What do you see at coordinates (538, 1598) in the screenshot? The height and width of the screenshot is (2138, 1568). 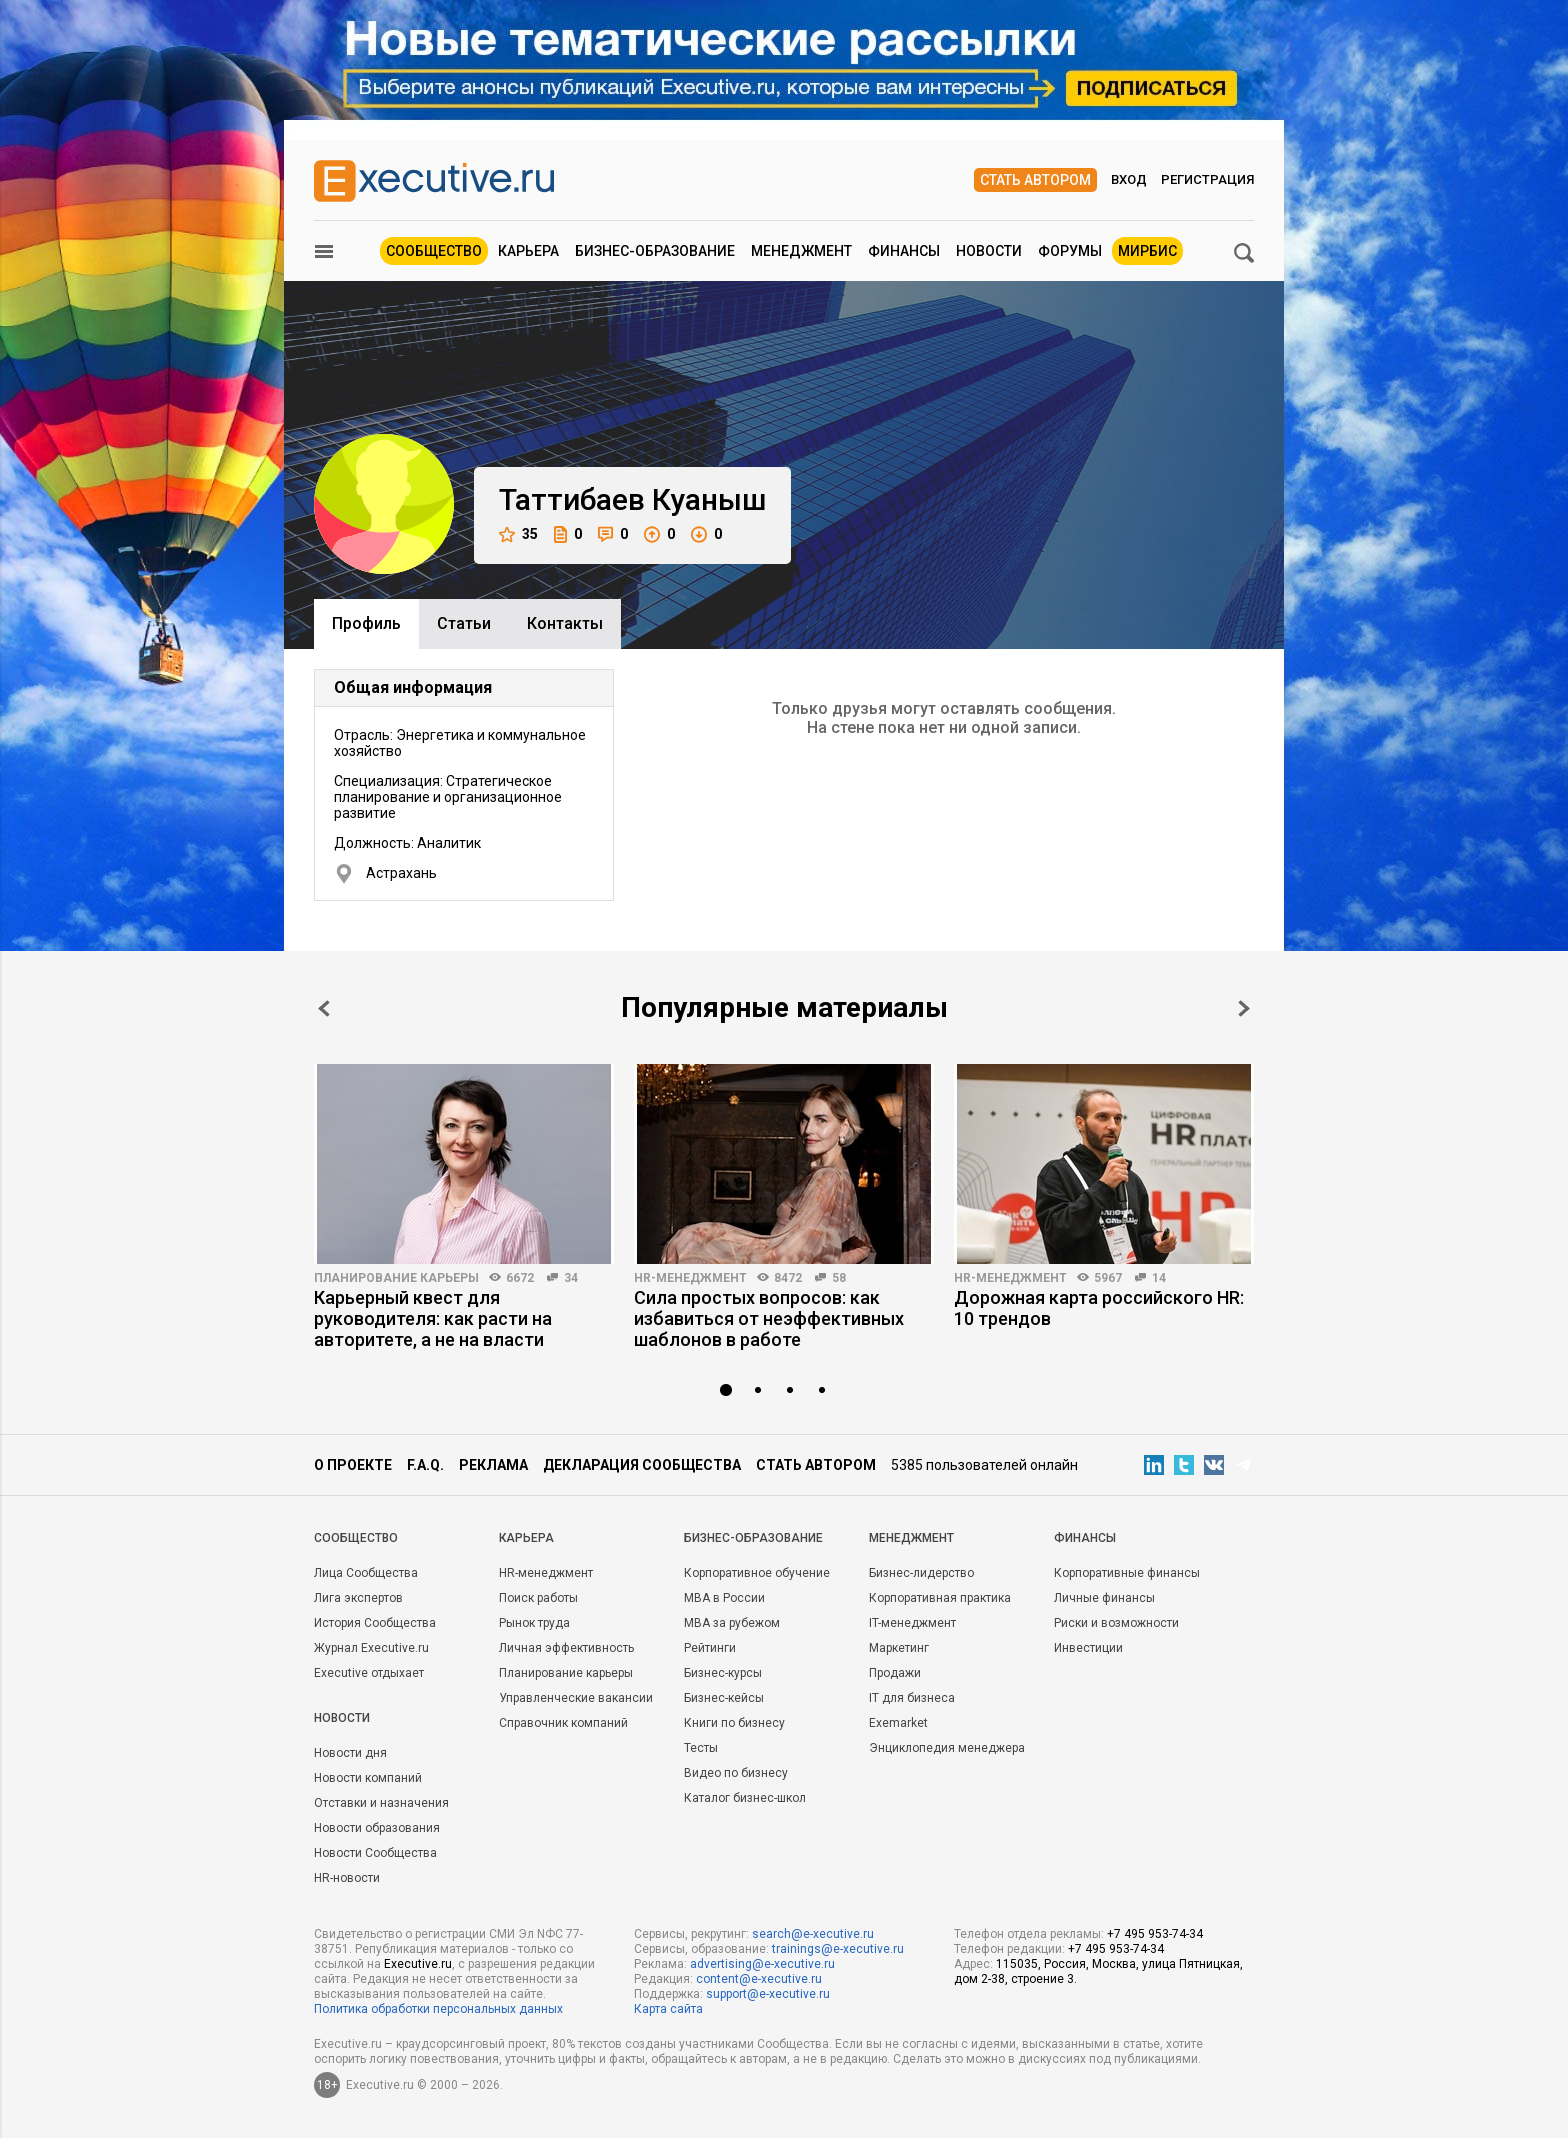 I see `Поиск работы` at bounding box center [538, 1598].